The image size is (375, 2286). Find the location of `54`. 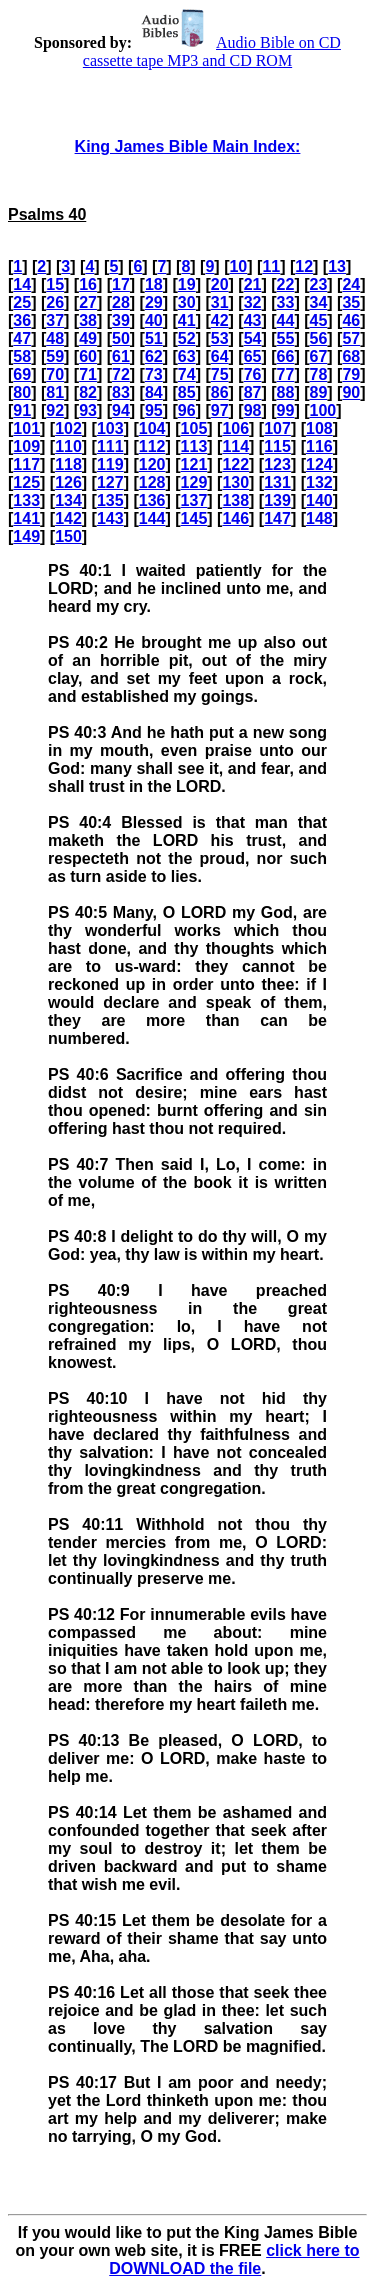

54 is located at coordinates (253, 338).